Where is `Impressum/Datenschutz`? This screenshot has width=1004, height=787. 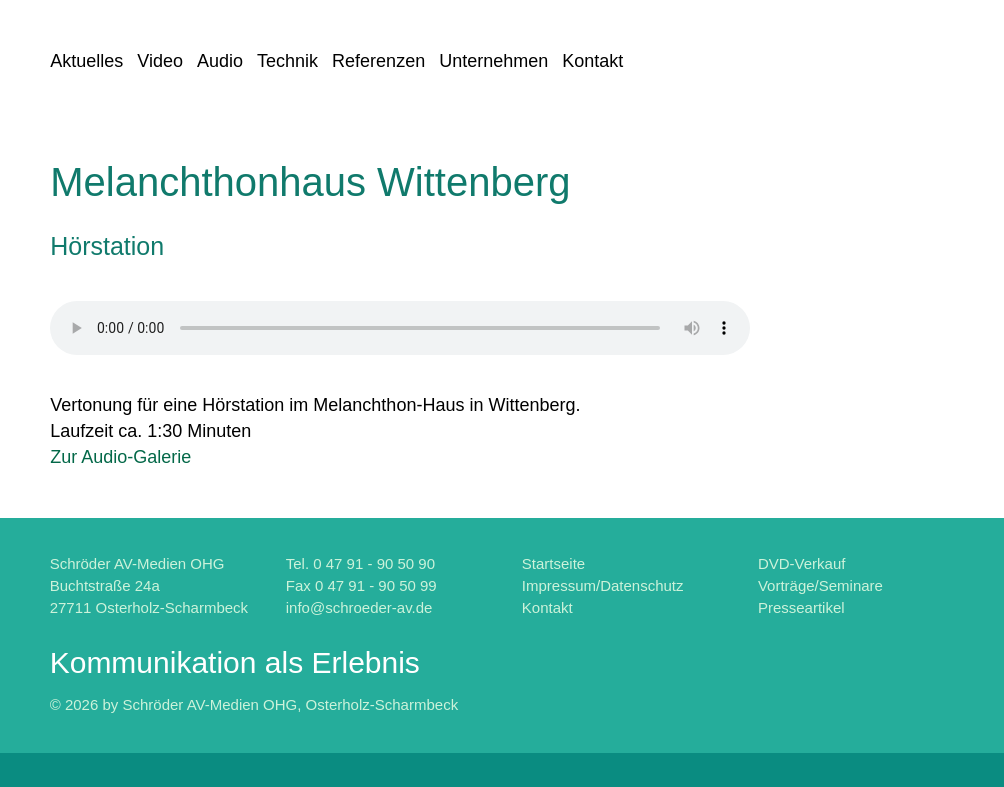 Impressum/Datenschutz is located at coordinates (603, 585).